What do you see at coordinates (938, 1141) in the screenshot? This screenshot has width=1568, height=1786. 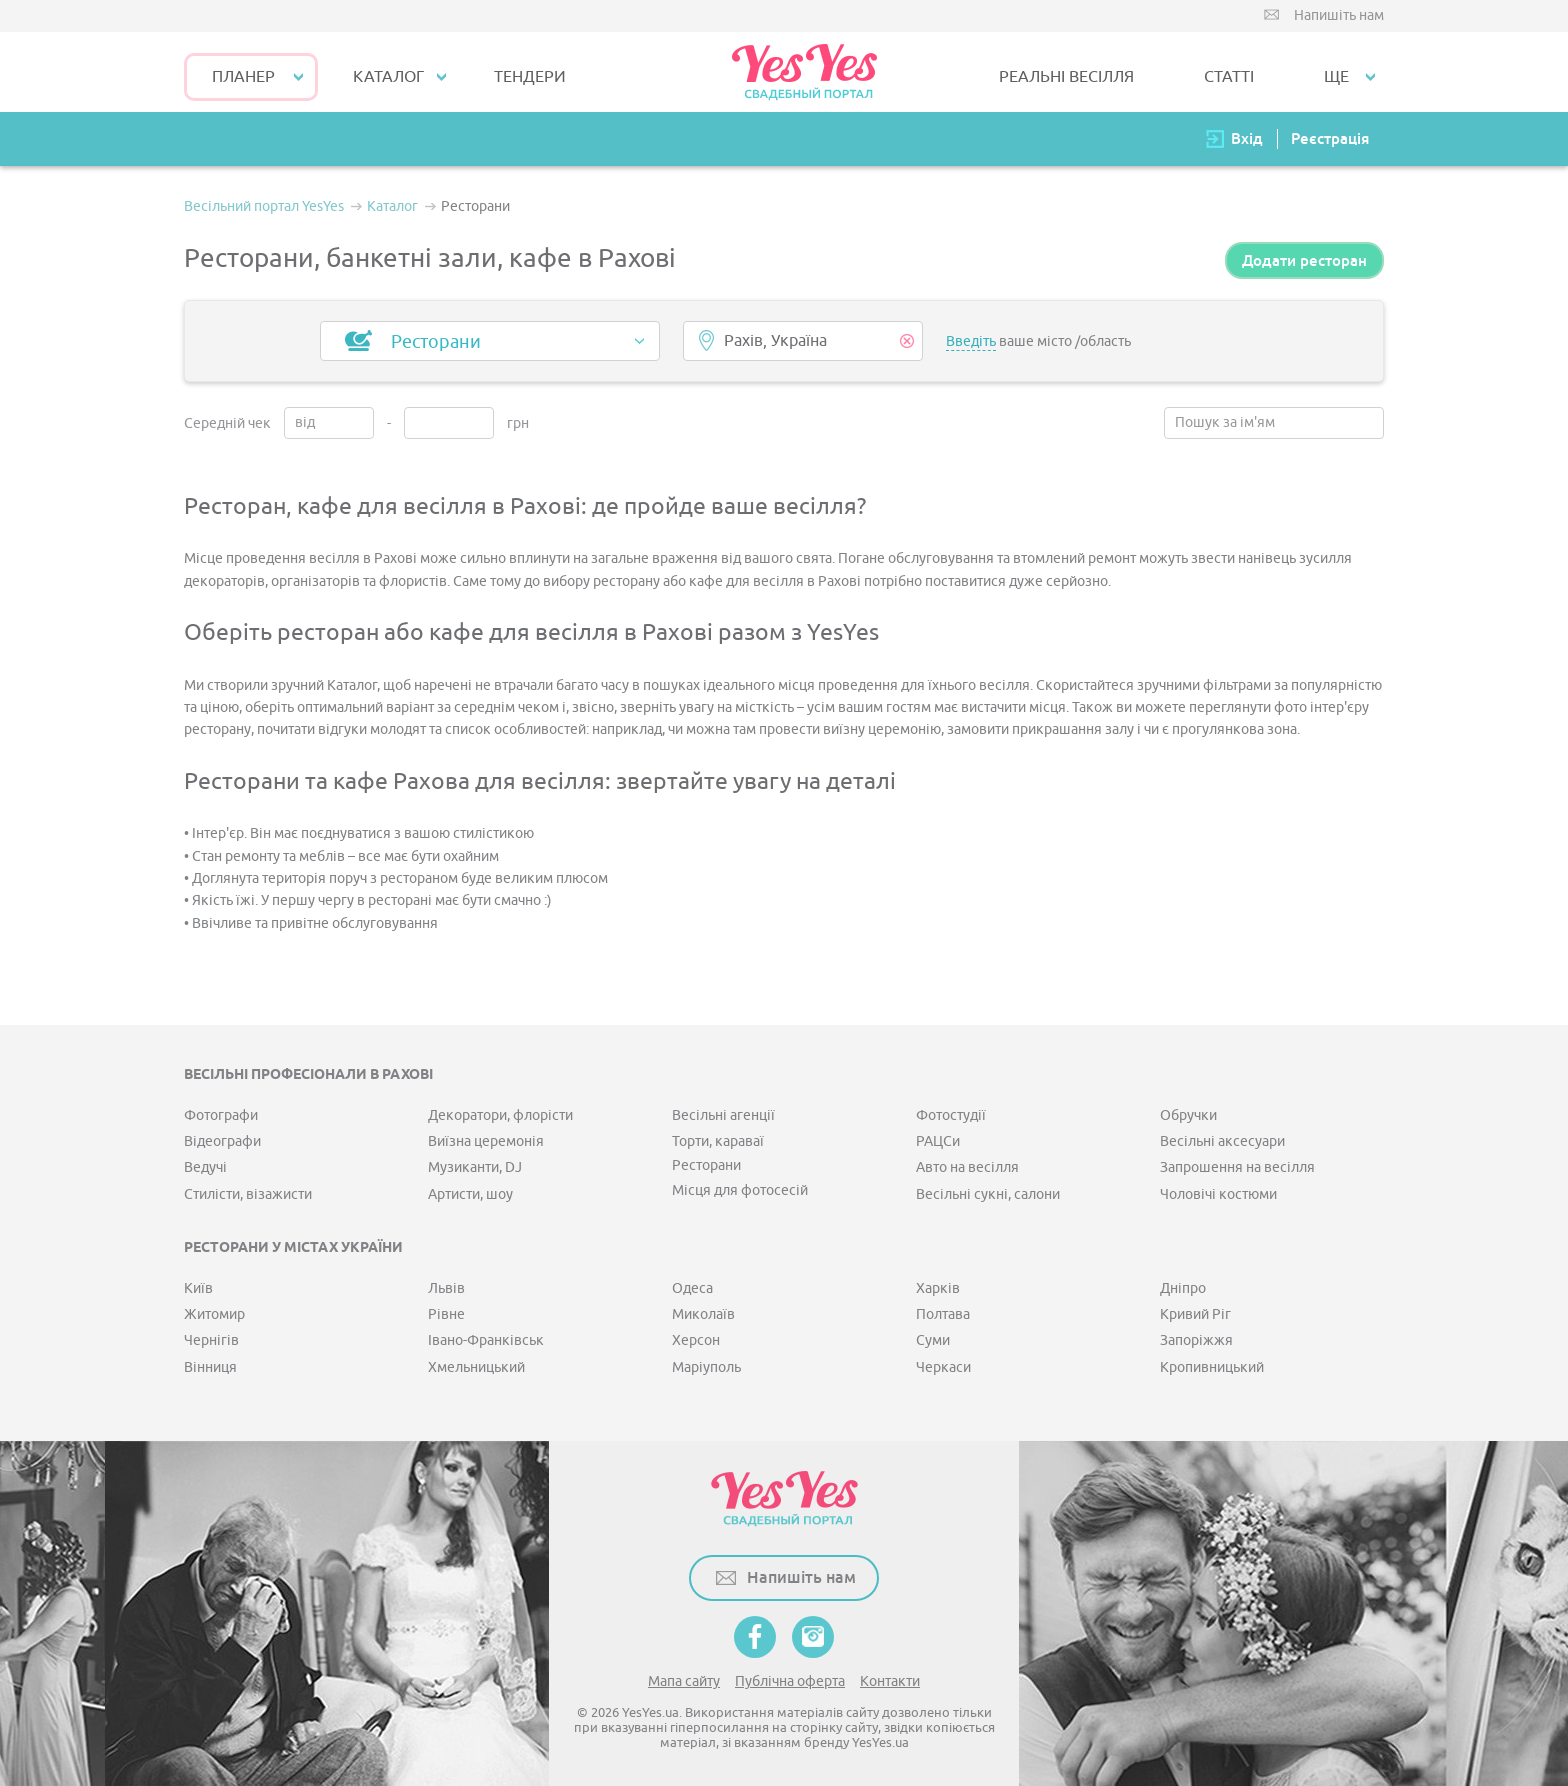 I see `РАЦСи` at bounding box center [938, 1141].